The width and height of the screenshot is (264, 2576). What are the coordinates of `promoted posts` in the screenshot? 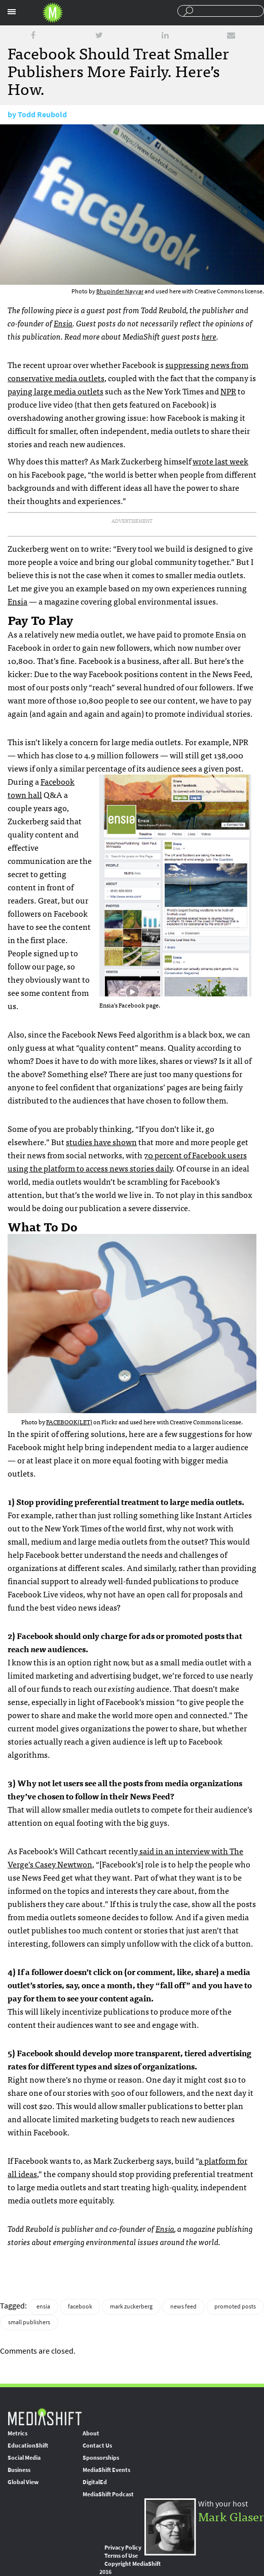 It's located at (235, 2306).